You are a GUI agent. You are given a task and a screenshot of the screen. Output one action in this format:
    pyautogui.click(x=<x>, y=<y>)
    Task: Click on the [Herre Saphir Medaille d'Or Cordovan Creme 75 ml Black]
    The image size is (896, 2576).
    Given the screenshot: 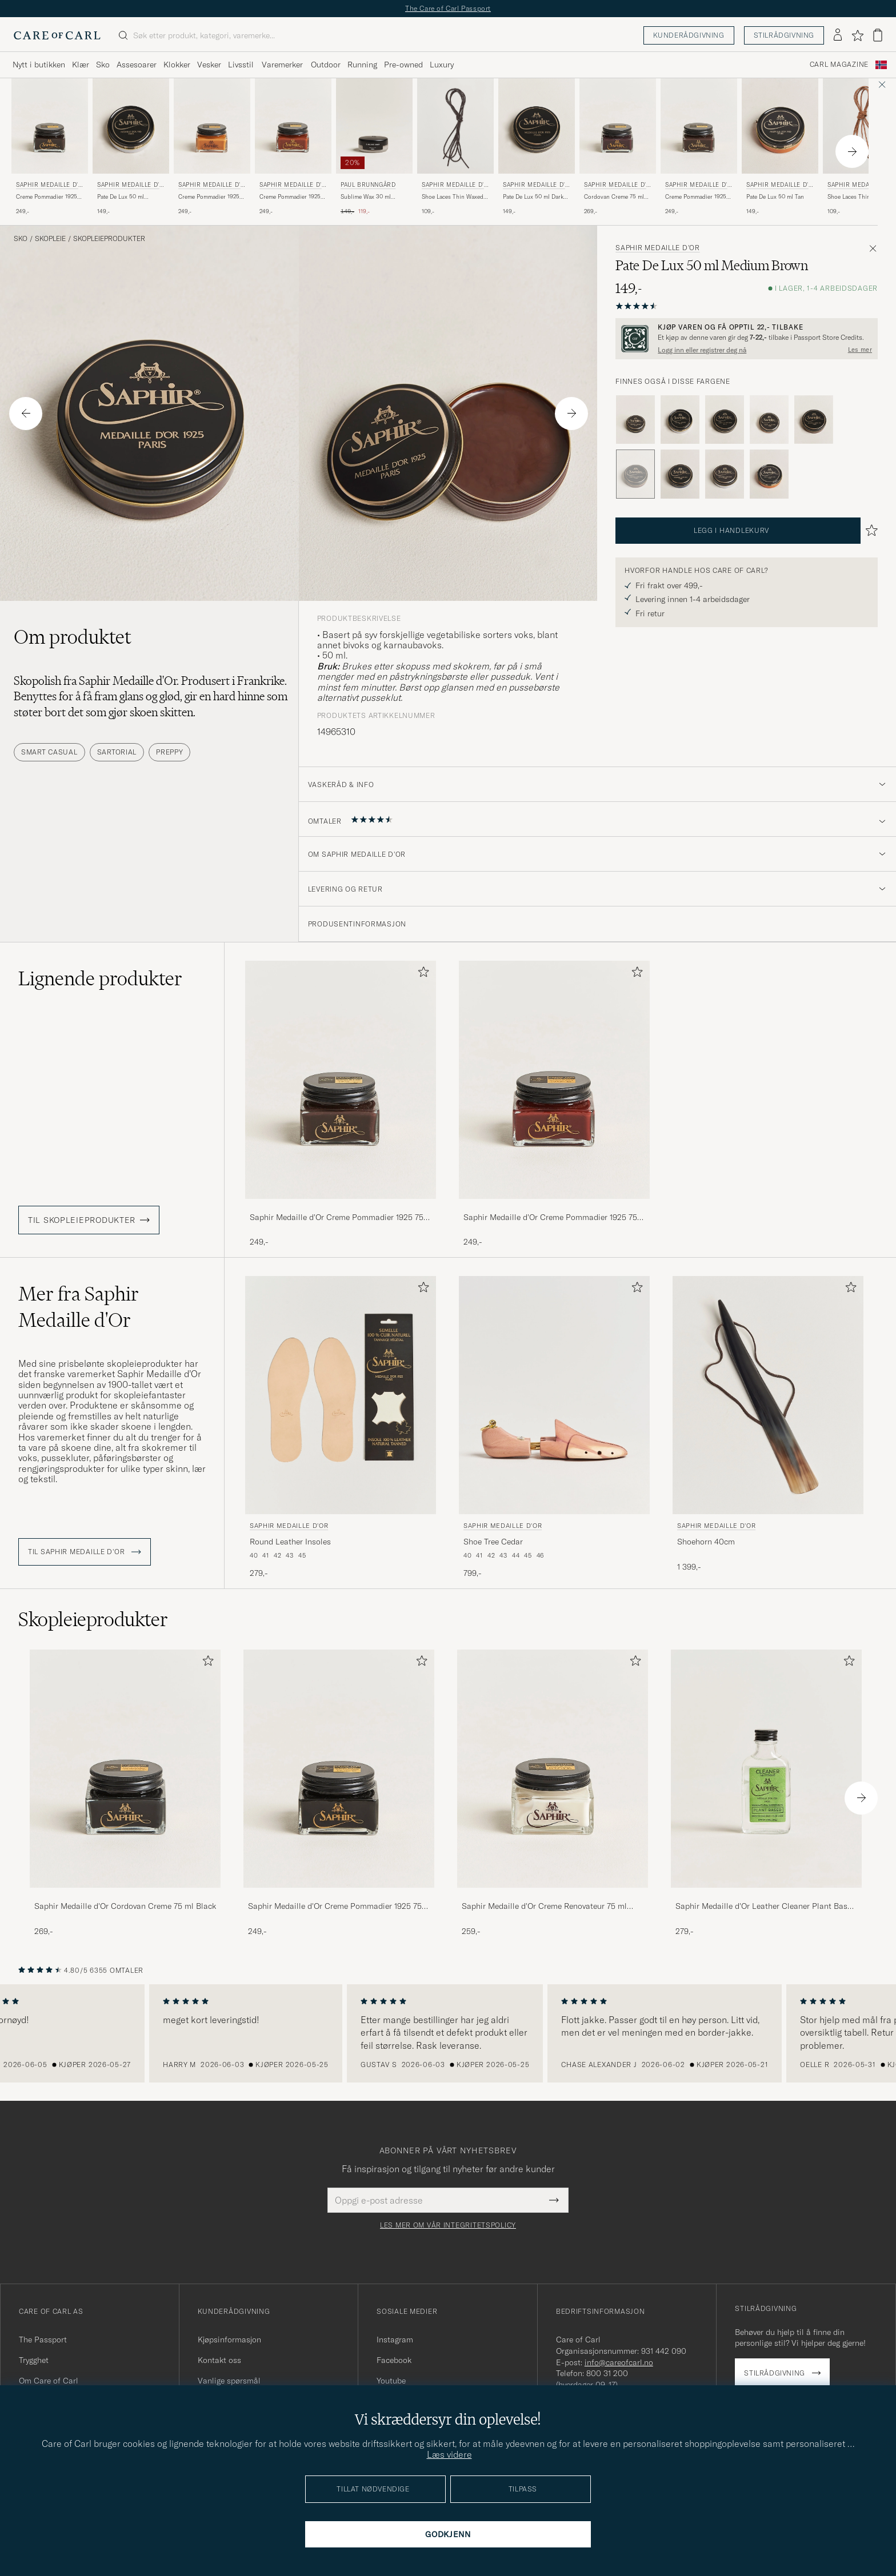 What is the action you would take?
    pyautogui.click(x=125, y=1769)
    